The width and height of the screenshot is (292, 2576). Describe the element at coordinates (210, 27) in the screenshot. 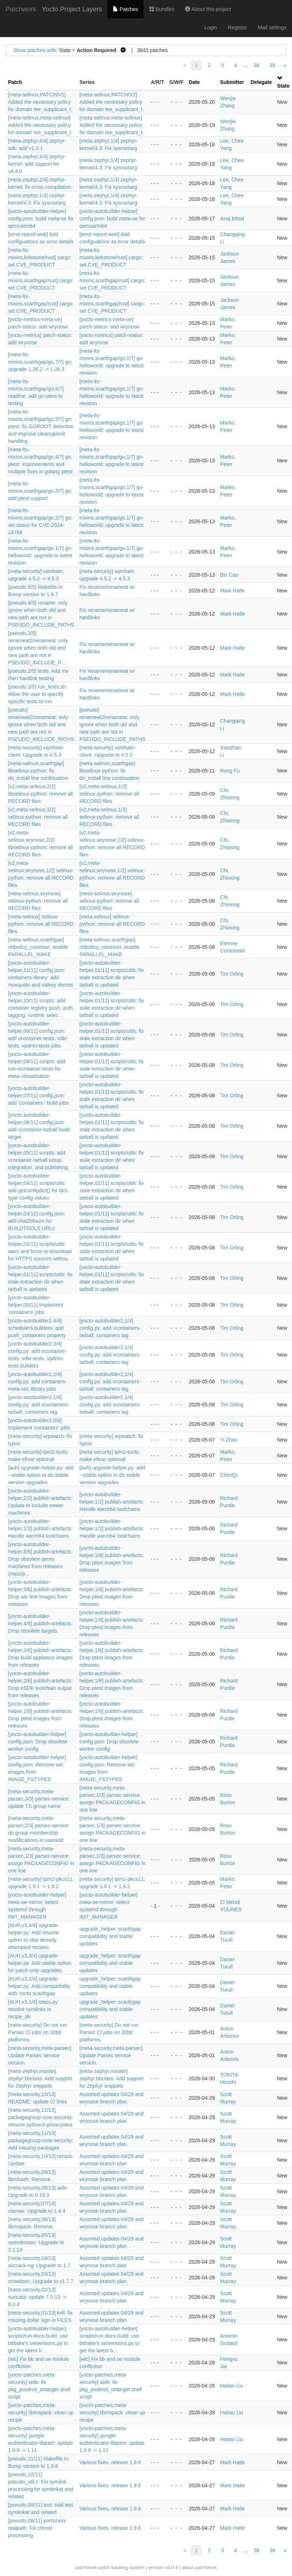

I see `Login` at that location.